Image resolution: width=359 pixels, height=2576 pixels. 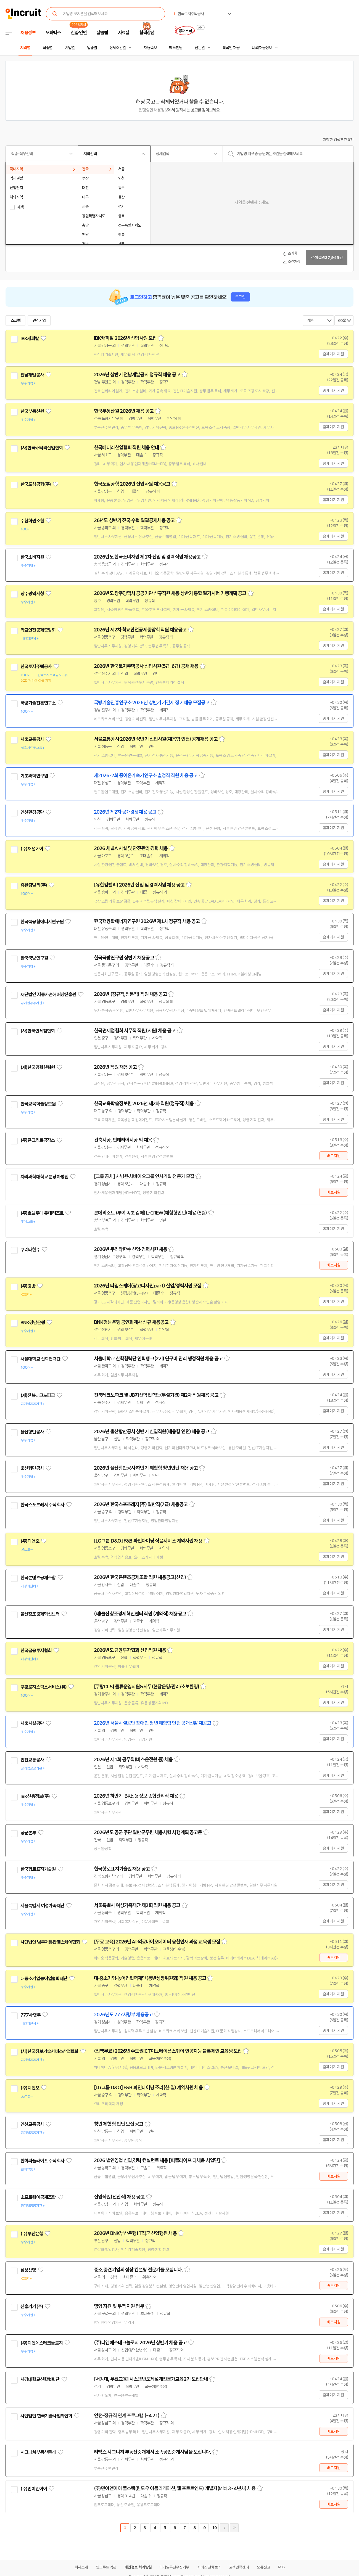 What do you see at coordinates (40, 2379) in the screenshot?
I see `서강대학교산학협력단` at bounding box center [40, 2379].